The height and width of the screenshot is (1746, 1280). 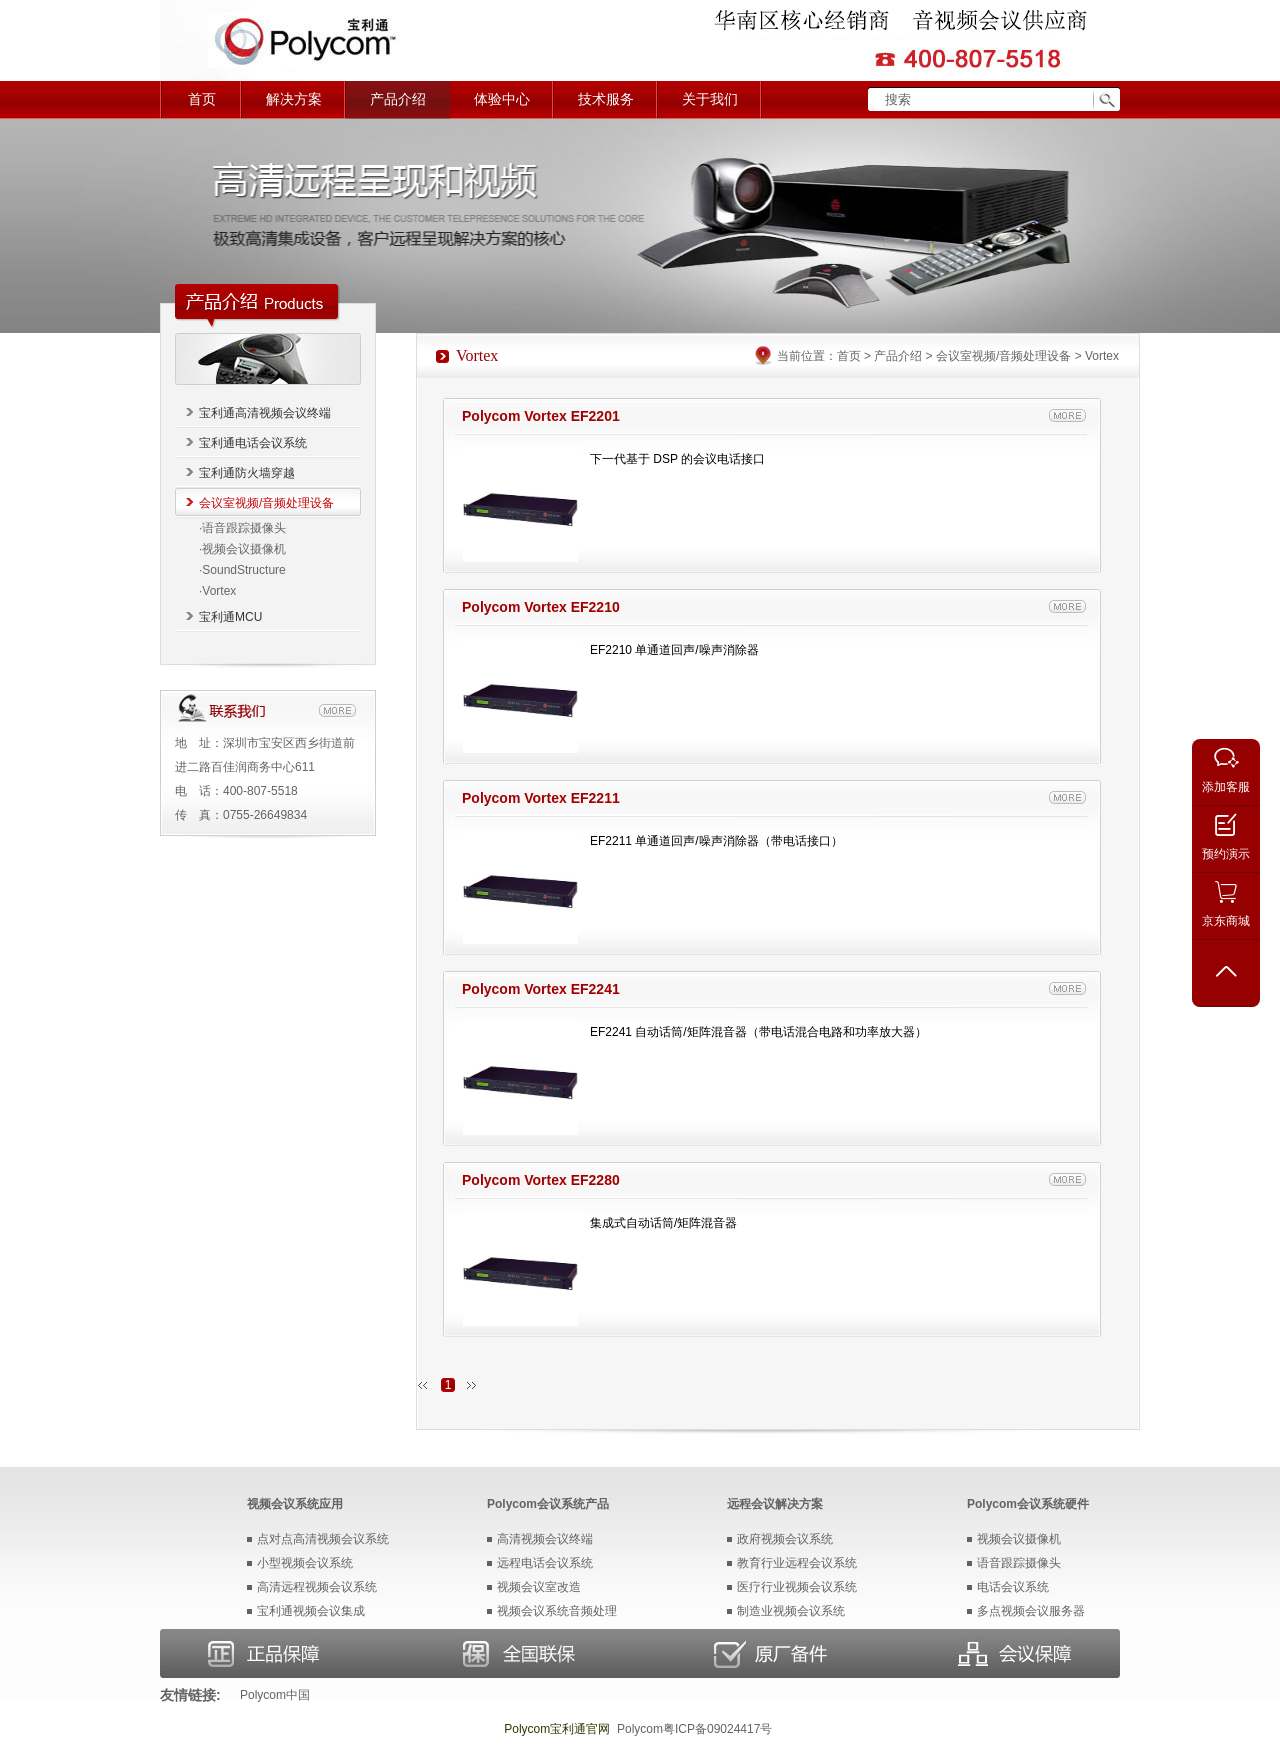 What do you see at coordinates (502, 99) in the screenshot?
I see `体验中心` at bounding box center [502, 99].